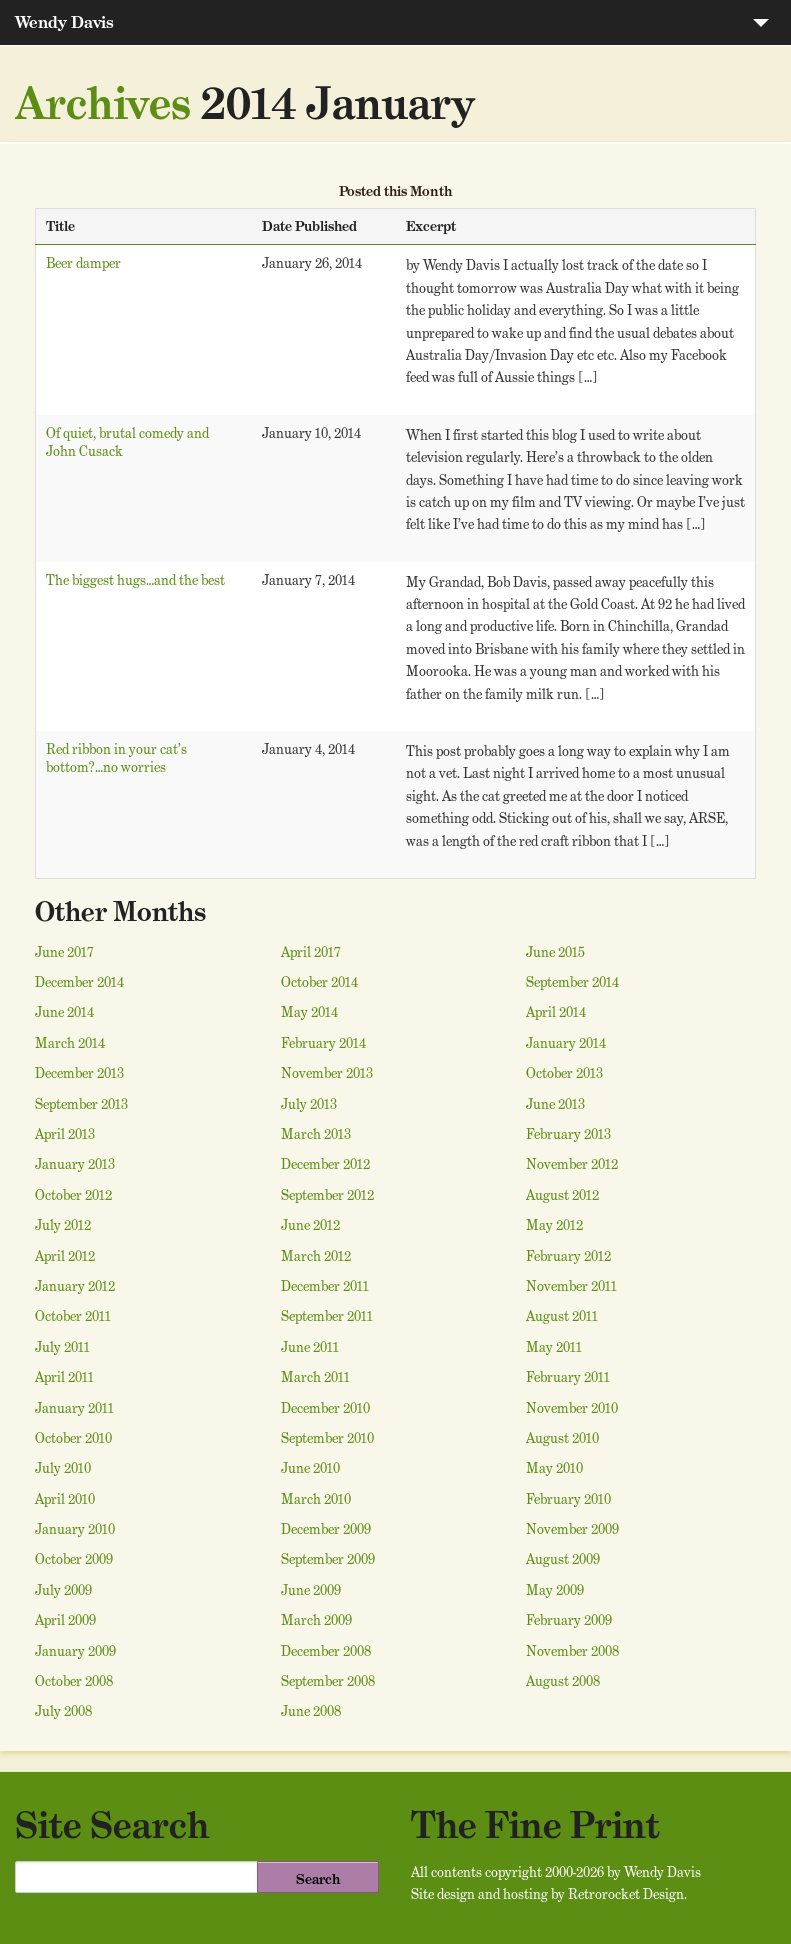  What do you see at coordinates (75, 1164) in the screenshot?
I see `January 2013` at bounding box center [75, 1164].